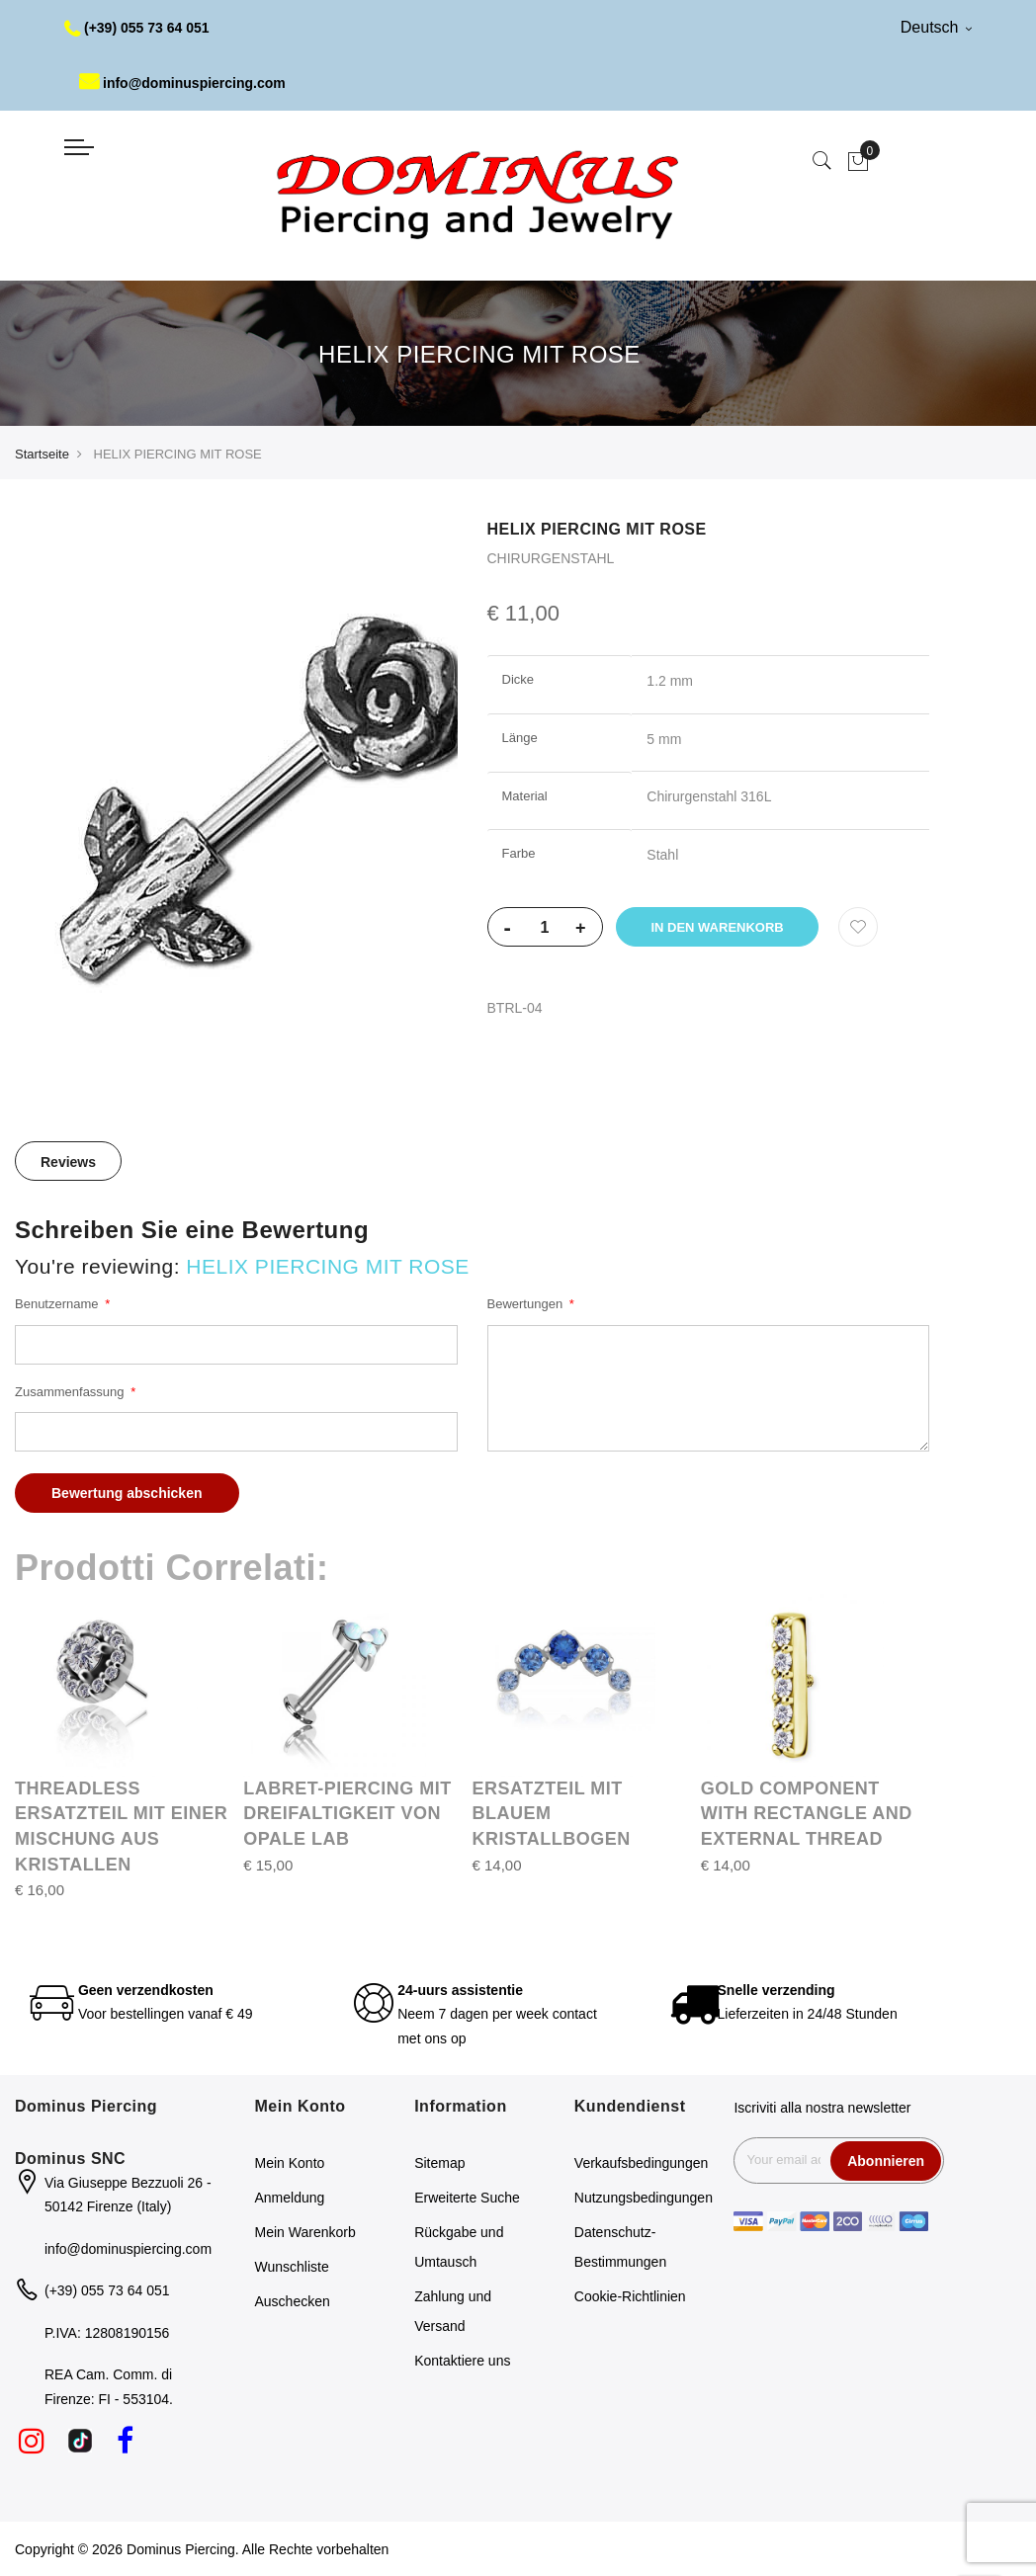 This screenshot has height=2576, width=1036. I want to click on Startseite, so click(42, 454).